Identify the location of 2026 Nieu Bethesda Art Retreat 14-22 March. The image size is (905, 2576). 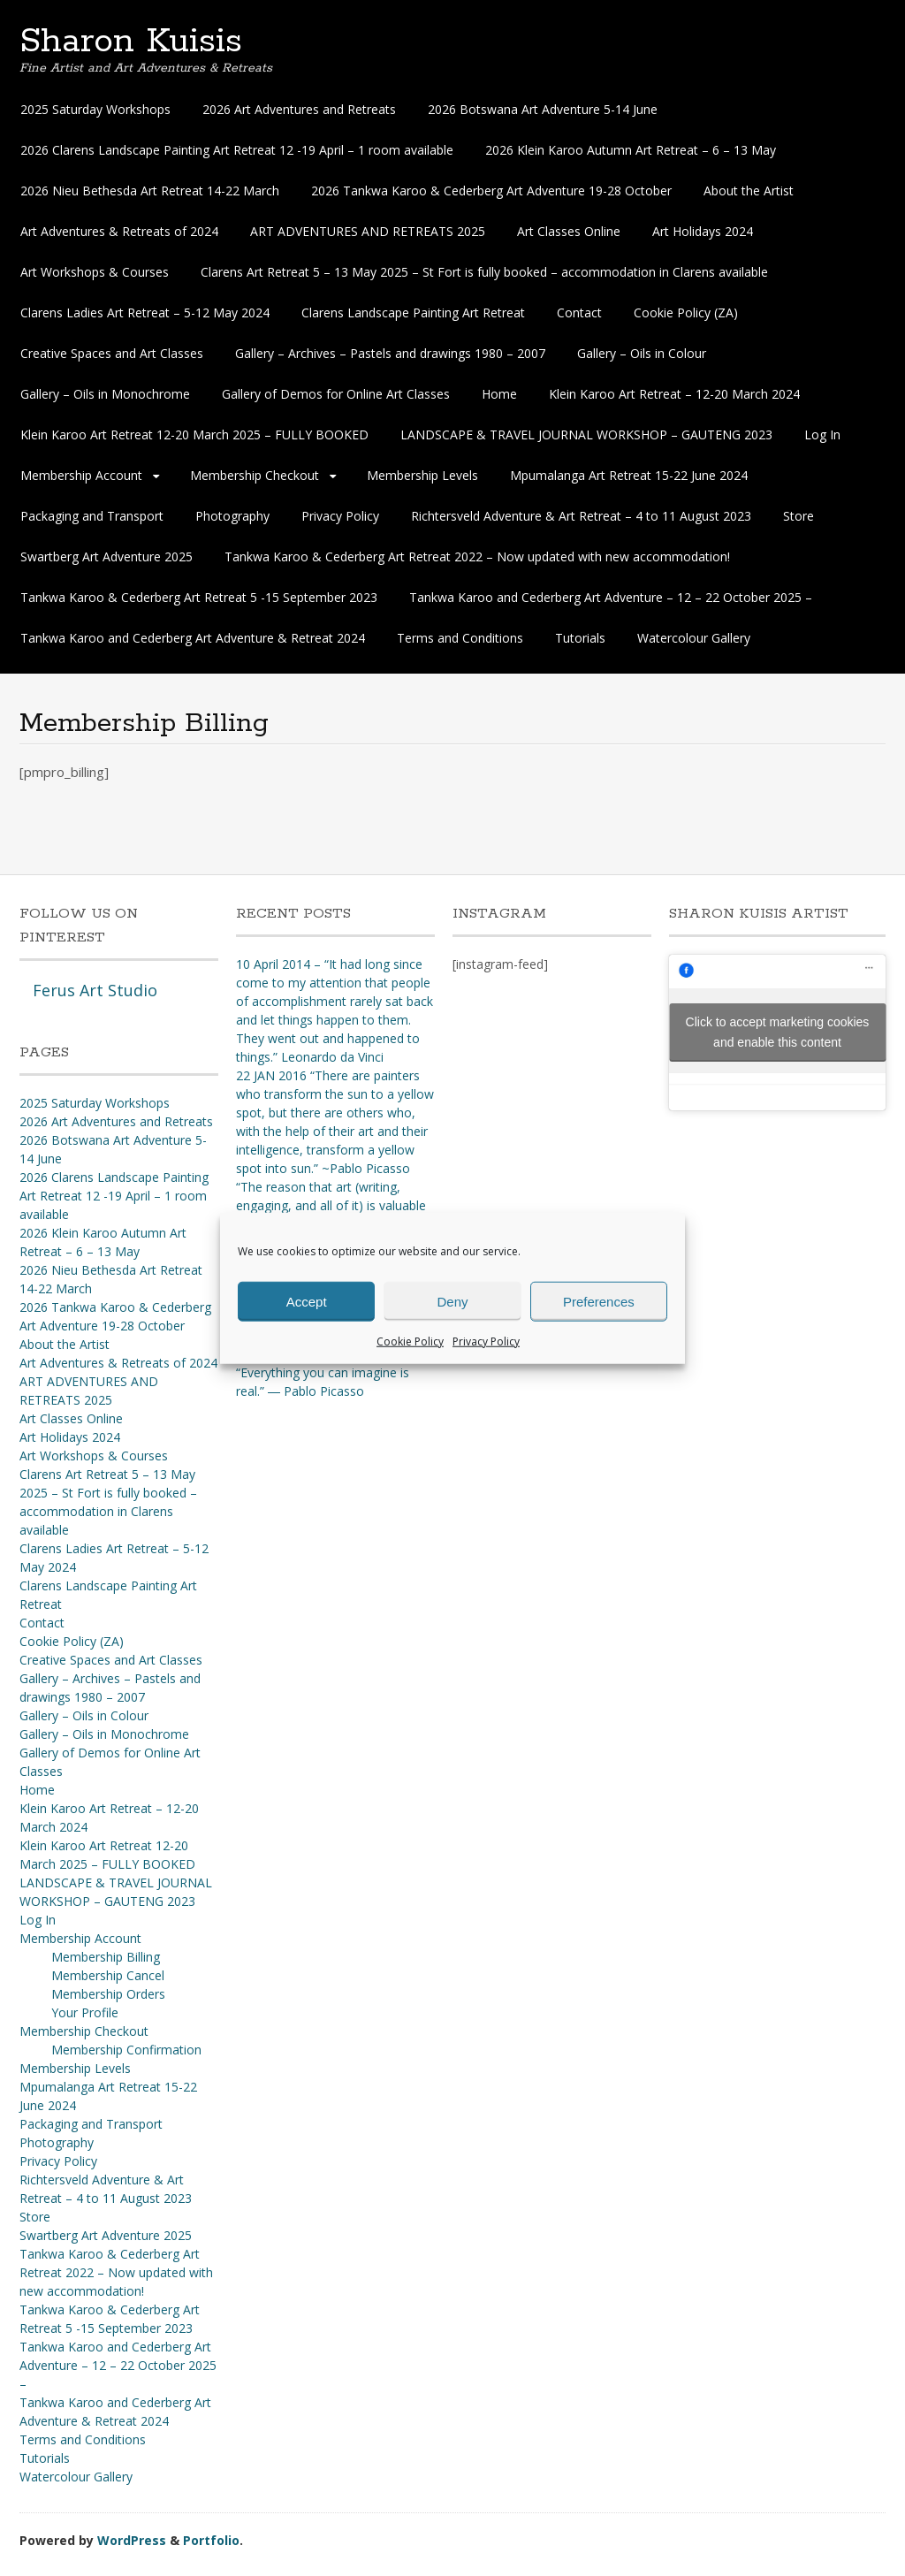
(149, 190).